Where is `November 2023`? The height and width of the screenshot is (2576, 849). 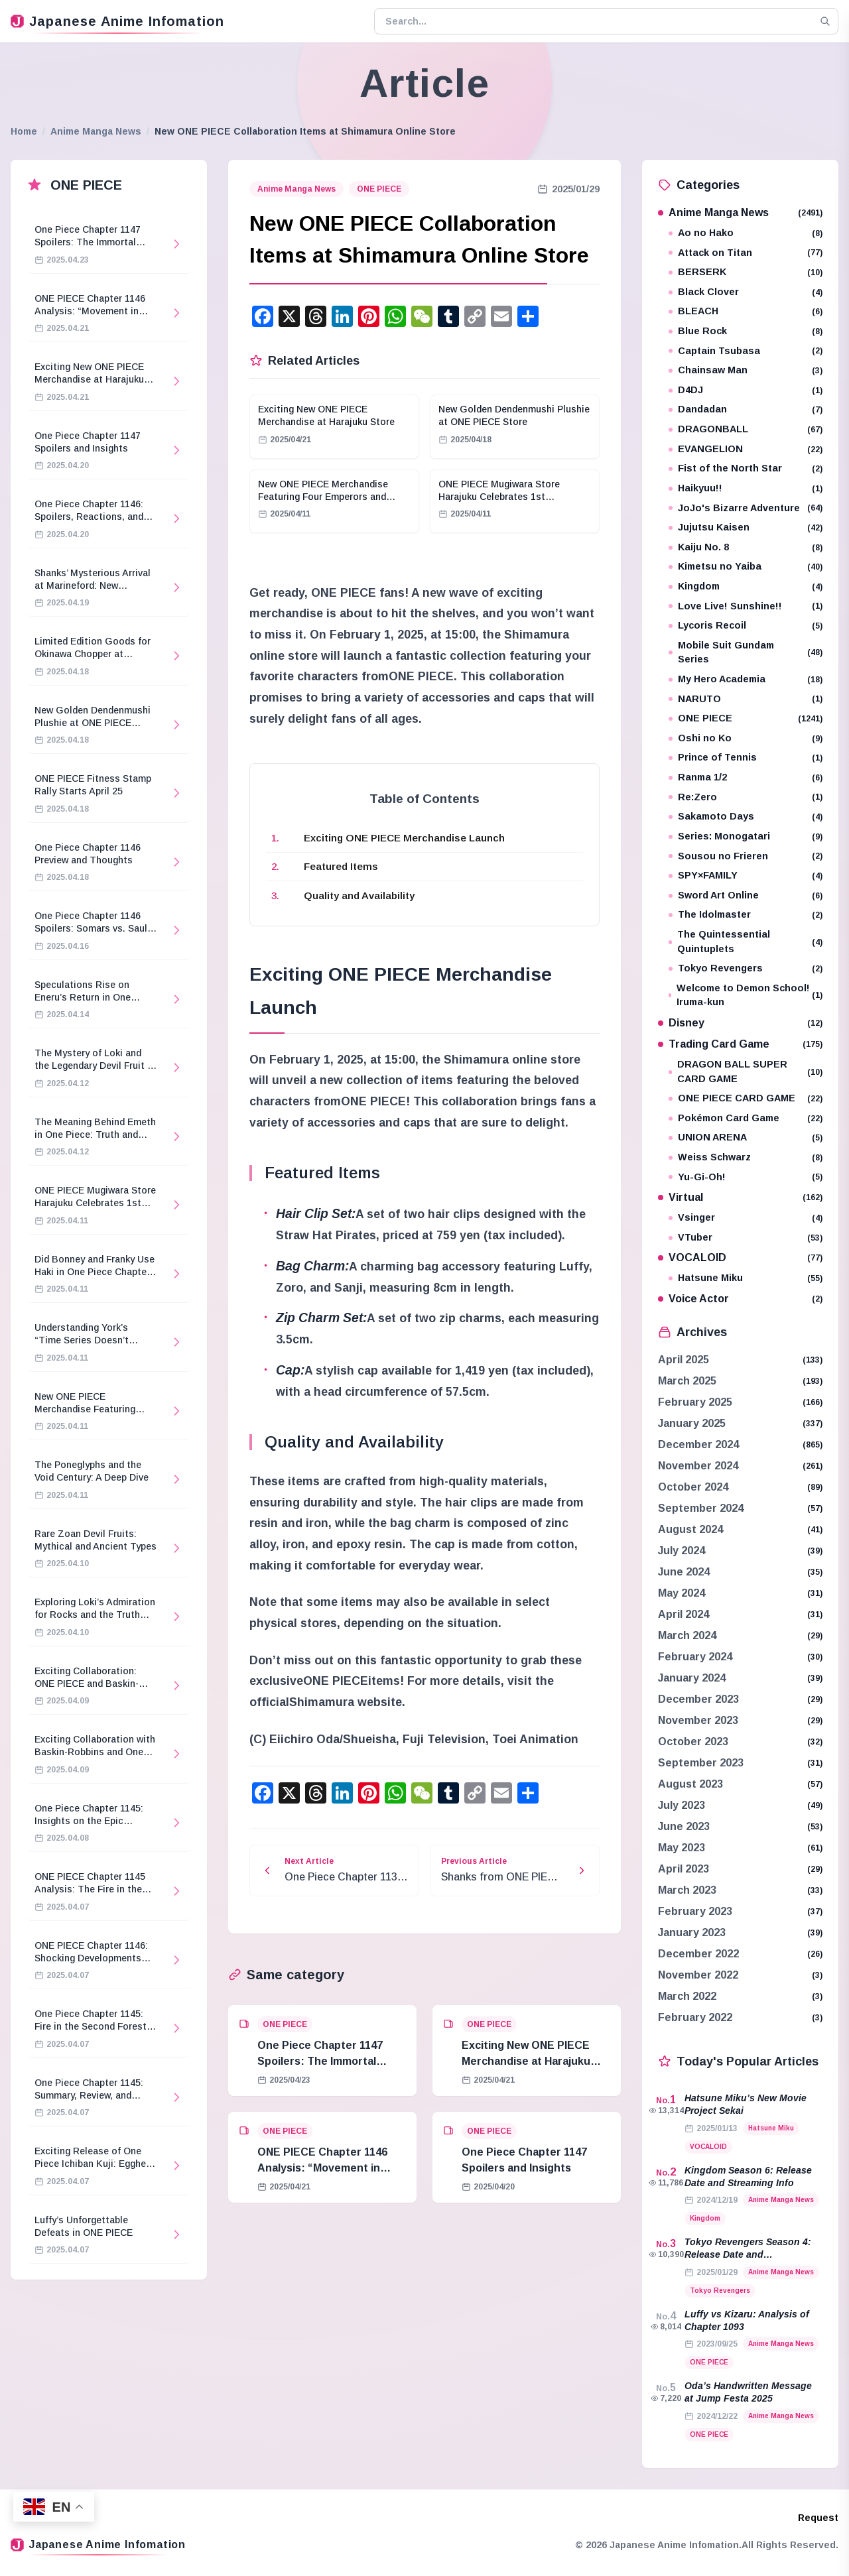 November 2023 is located at coordinates (698, 1720).